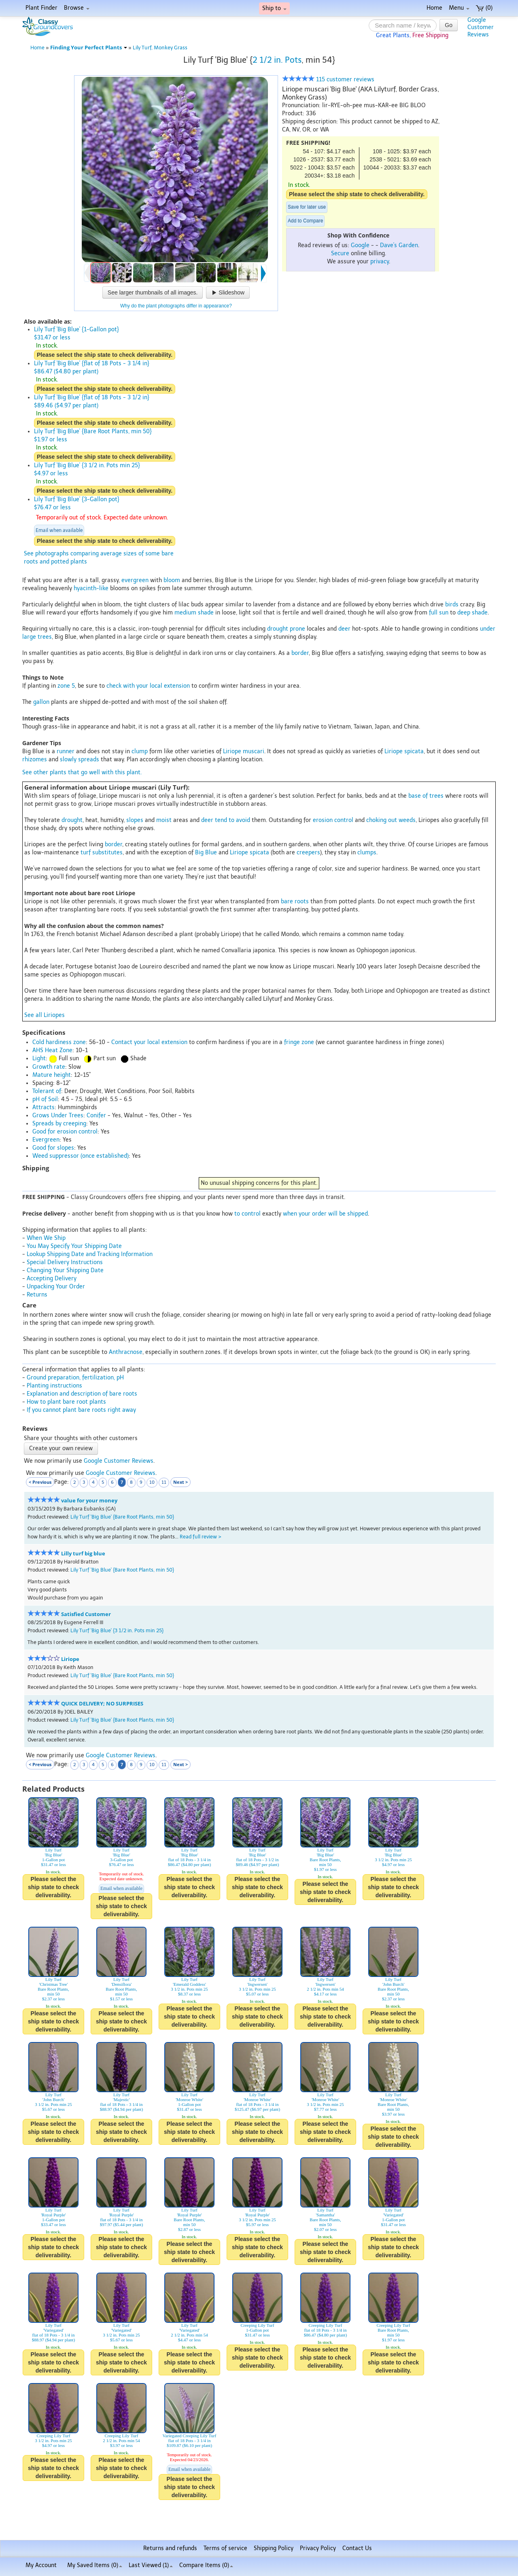 Image resolution: width=518 pixels, height=2576 pixels. What do you see at coordinates (72, 820) in the screenshot?
I see `drought` at bounding box center [72, 820].